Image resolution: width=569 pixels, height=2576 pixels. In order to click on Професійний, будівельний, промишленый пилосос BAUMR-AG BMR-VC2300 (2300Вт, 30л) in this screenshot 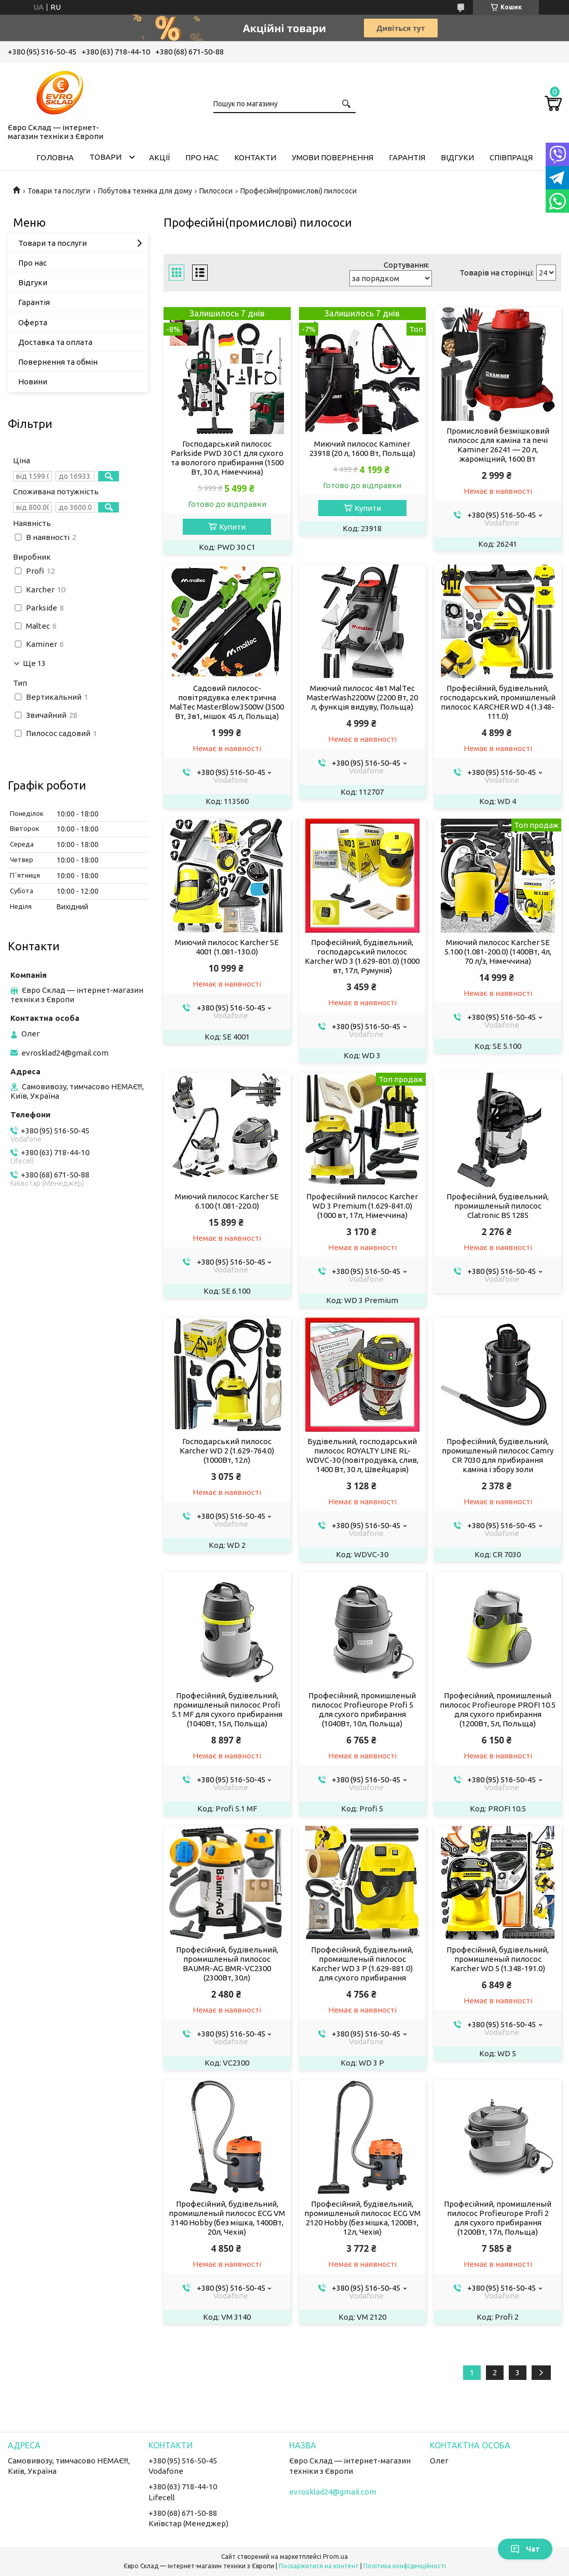, I will do `click(227, 1963)`.